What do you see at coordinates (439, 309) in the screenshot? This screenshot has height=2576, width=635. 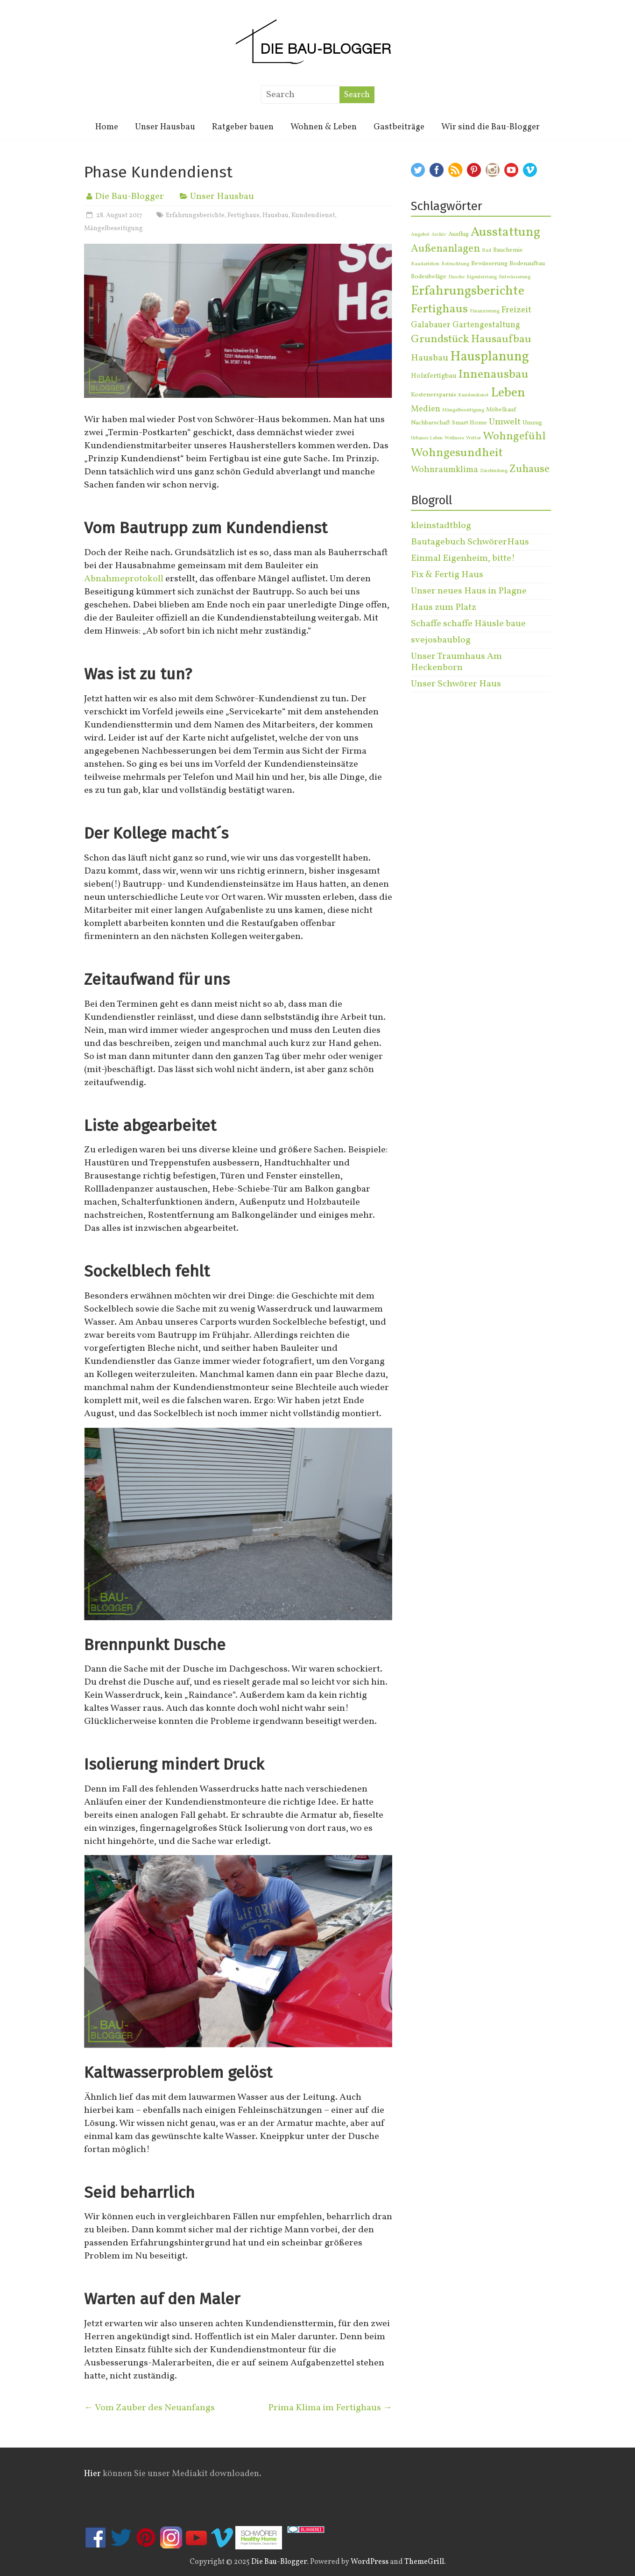 I see `Fertighaus [Fertighaus (20 Einträge)]` at bounding box center [439, 309].